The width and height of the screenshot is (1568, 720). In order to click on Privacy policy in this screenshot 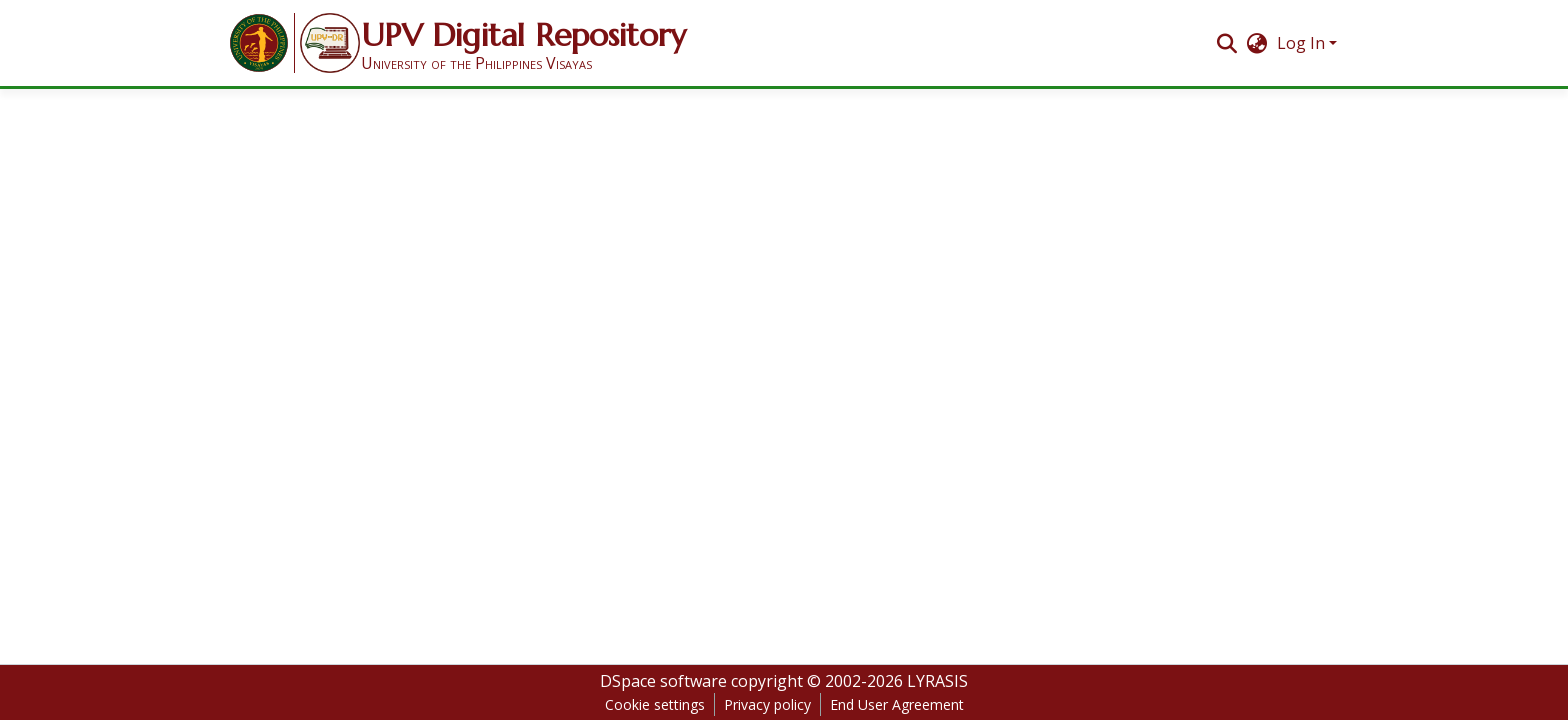, I will do `click(767, 704)`.